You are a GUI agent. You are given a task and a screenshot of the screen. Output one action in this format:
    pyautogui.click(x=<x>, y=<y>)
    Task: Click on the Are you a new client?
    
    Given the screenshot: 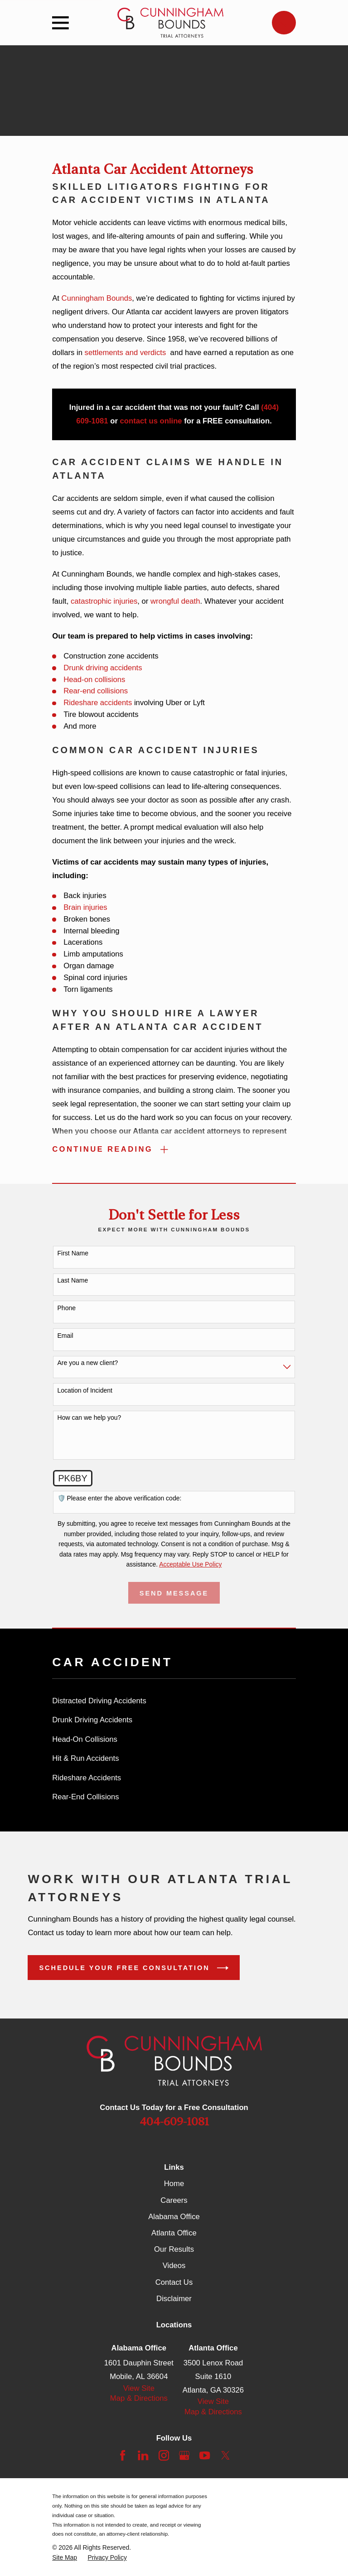 What is the action you would take?
    pyautogui.click(x=88, y=1363)
    